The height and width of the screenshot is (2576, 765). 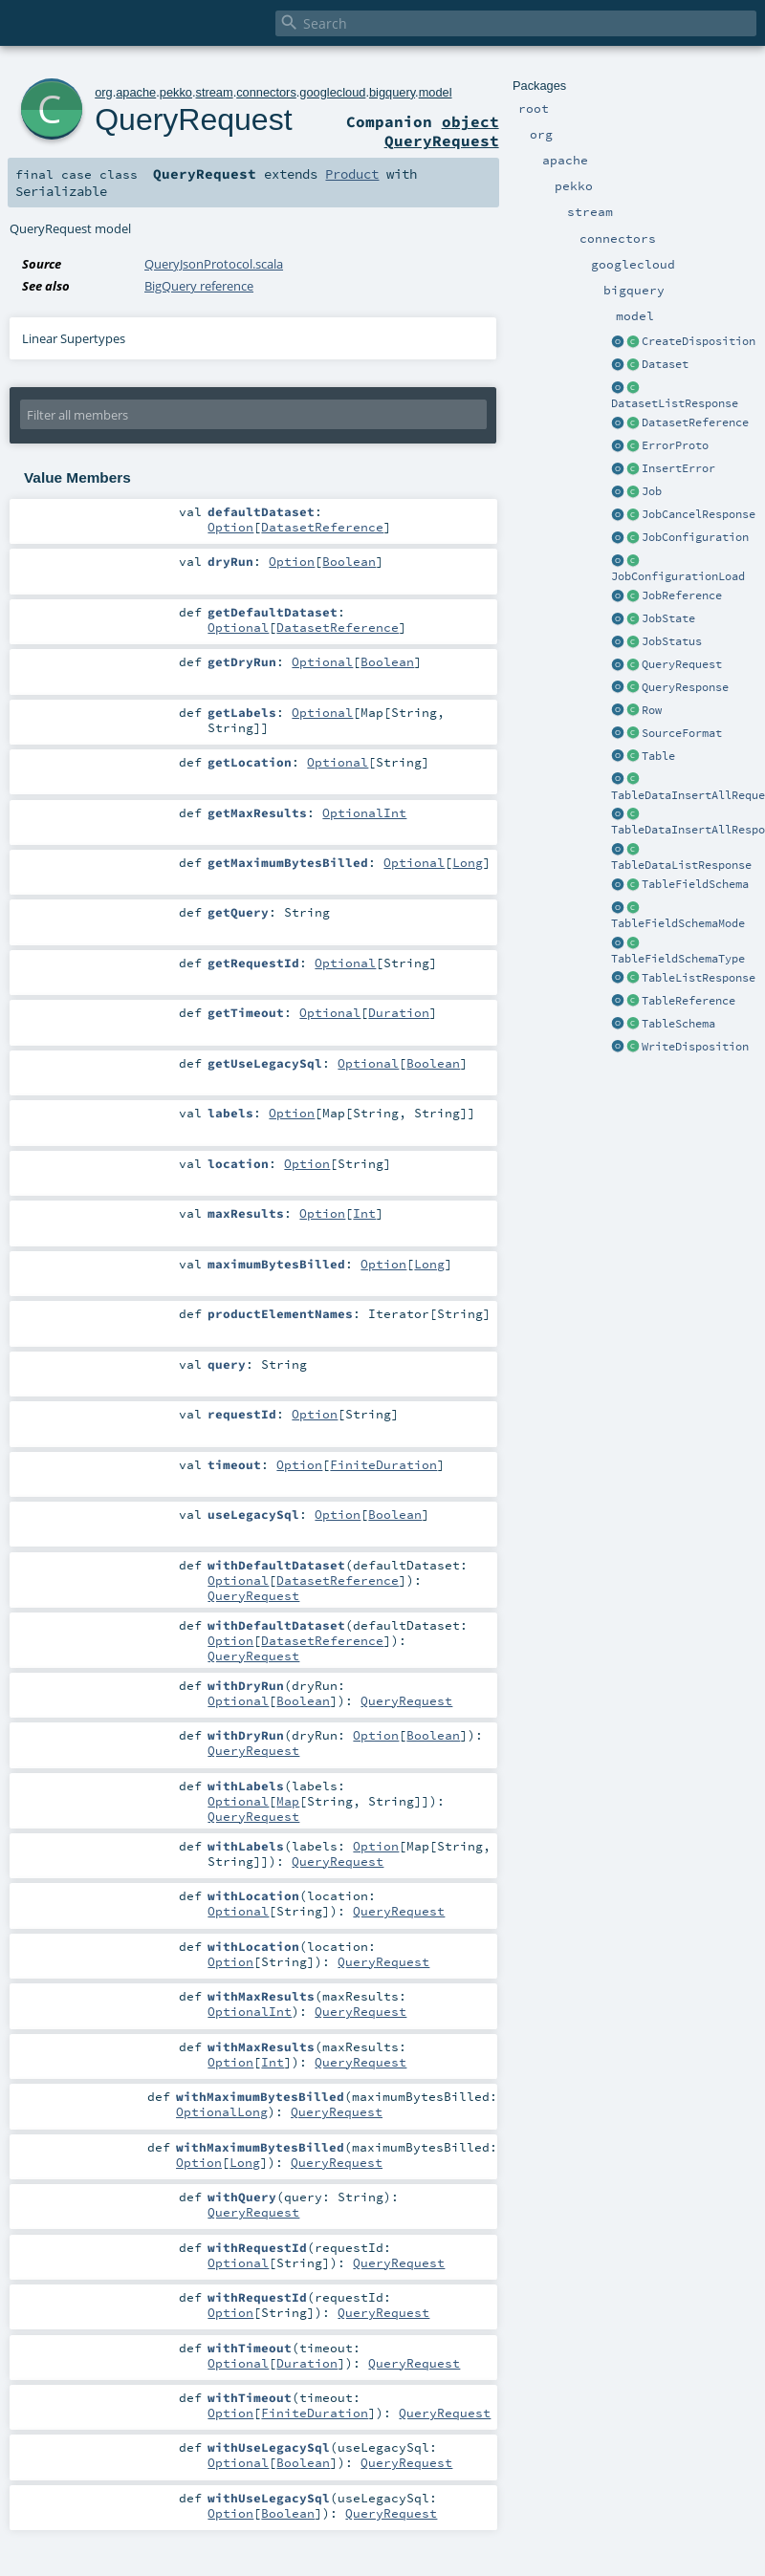 What do you see at coordinates (352, 174) in the screenshot?
I see `Product` at bounding box center [352, 174].